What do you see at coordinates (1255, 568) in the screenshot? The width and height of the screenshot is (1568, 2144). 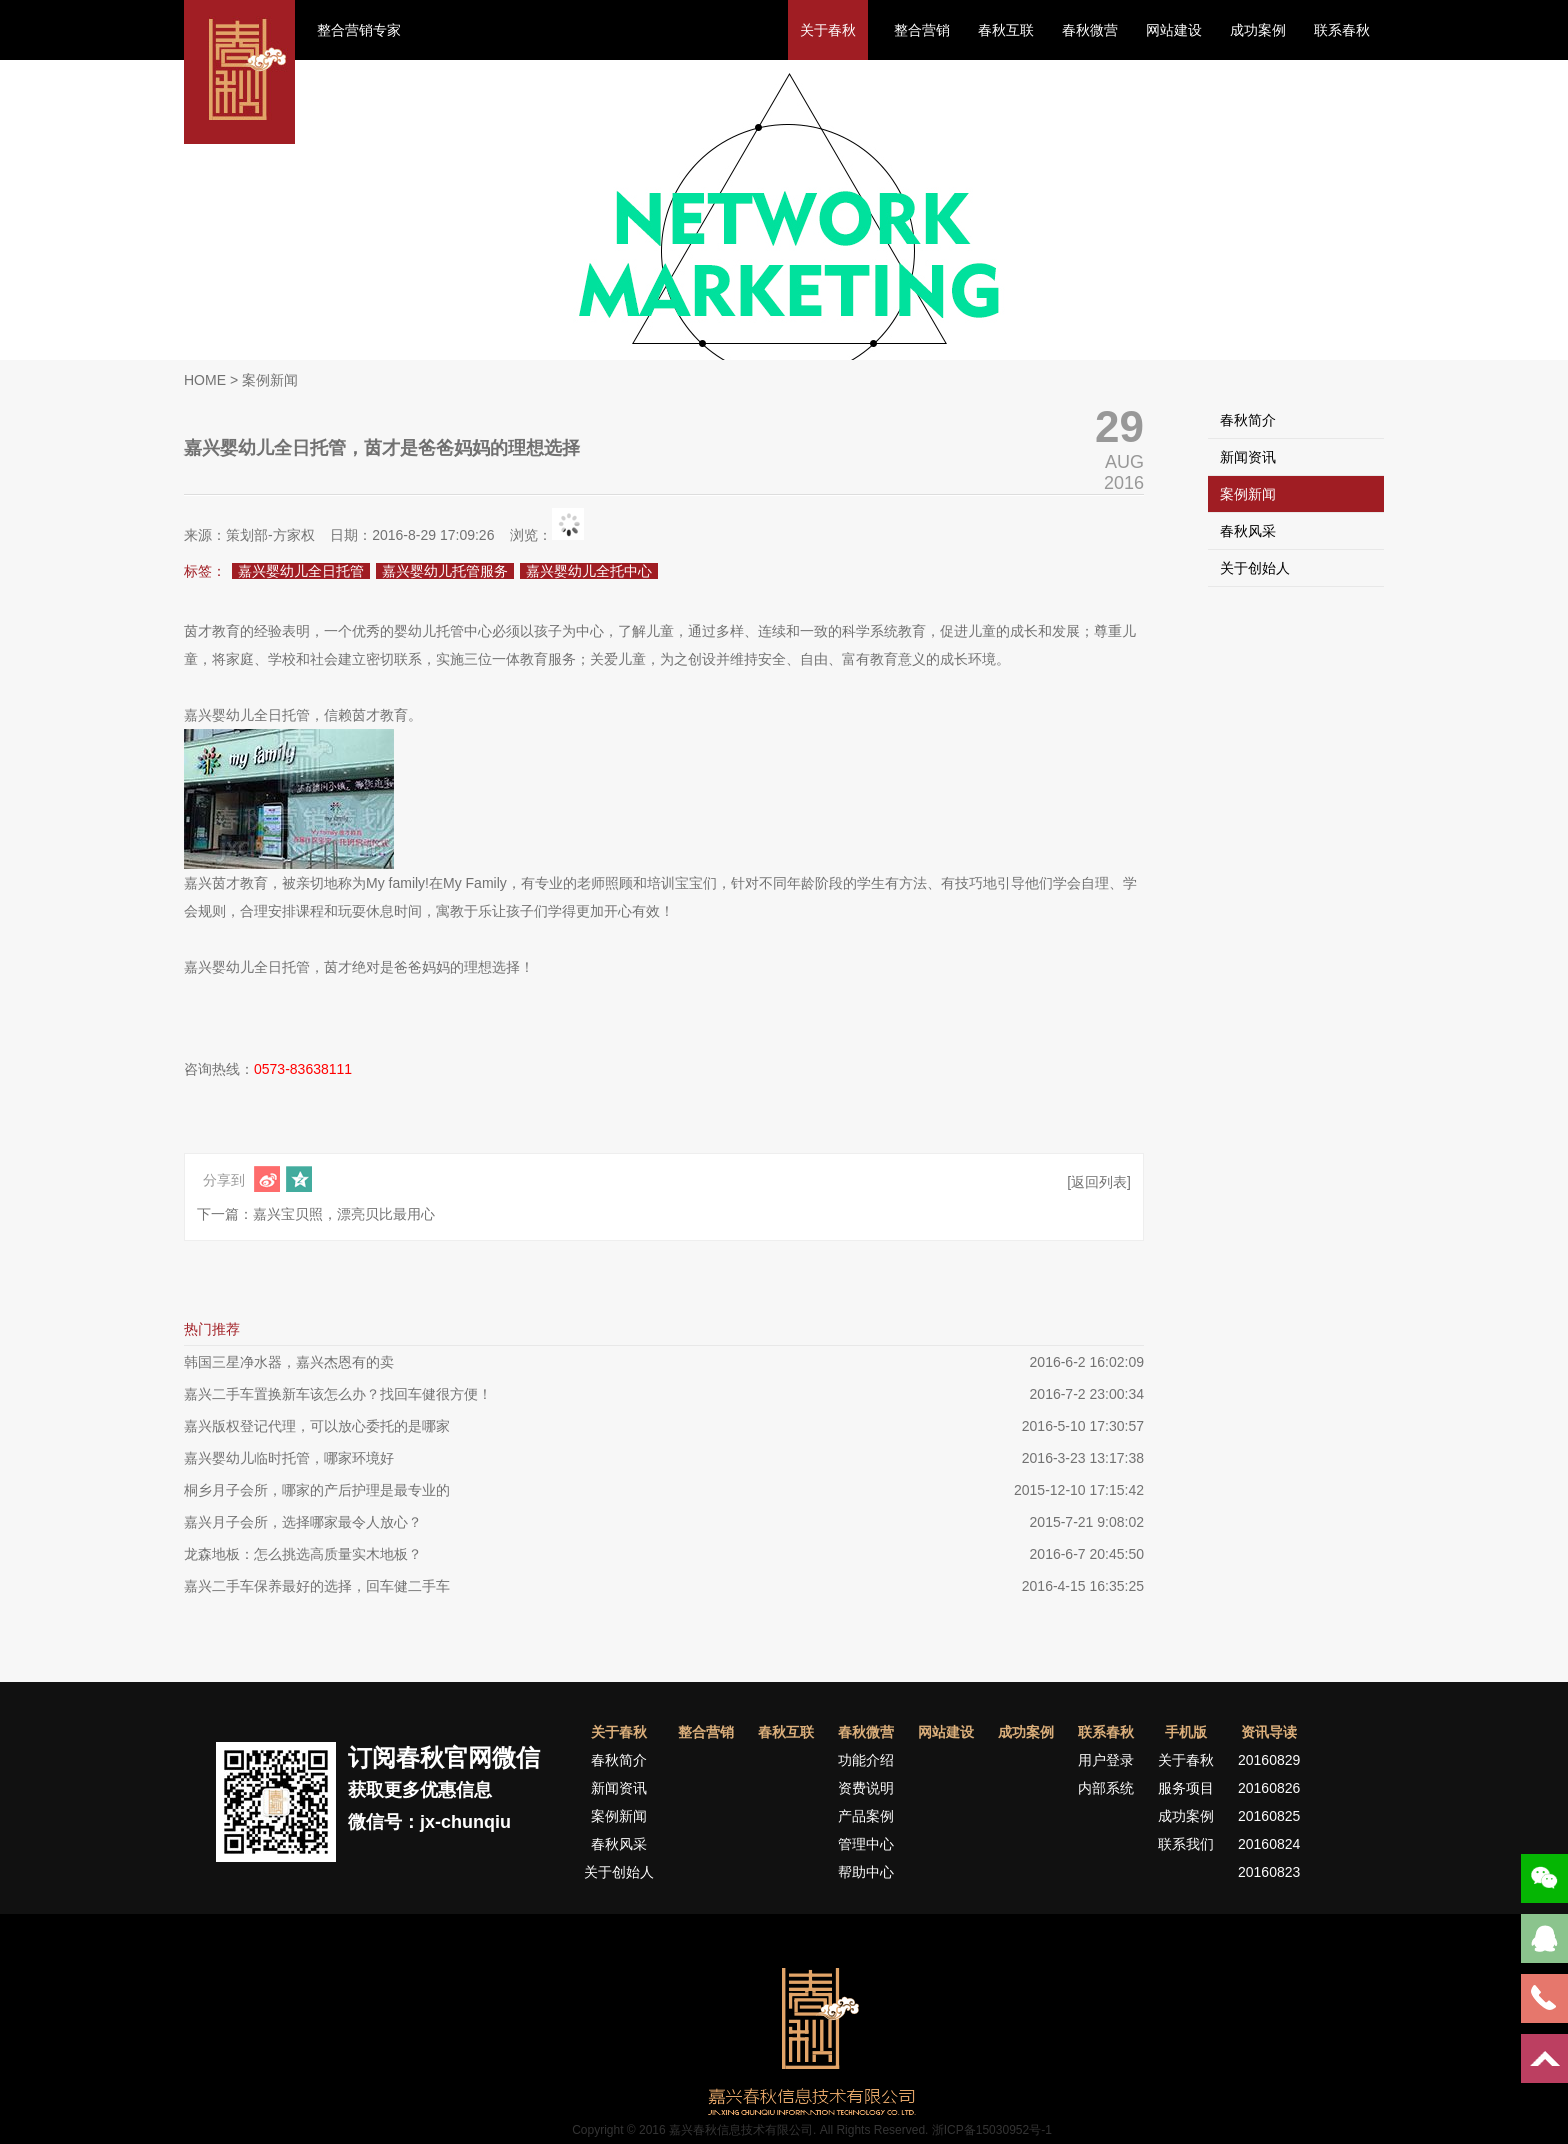 I see `关于创始人` at bounding box center [1255, 568].